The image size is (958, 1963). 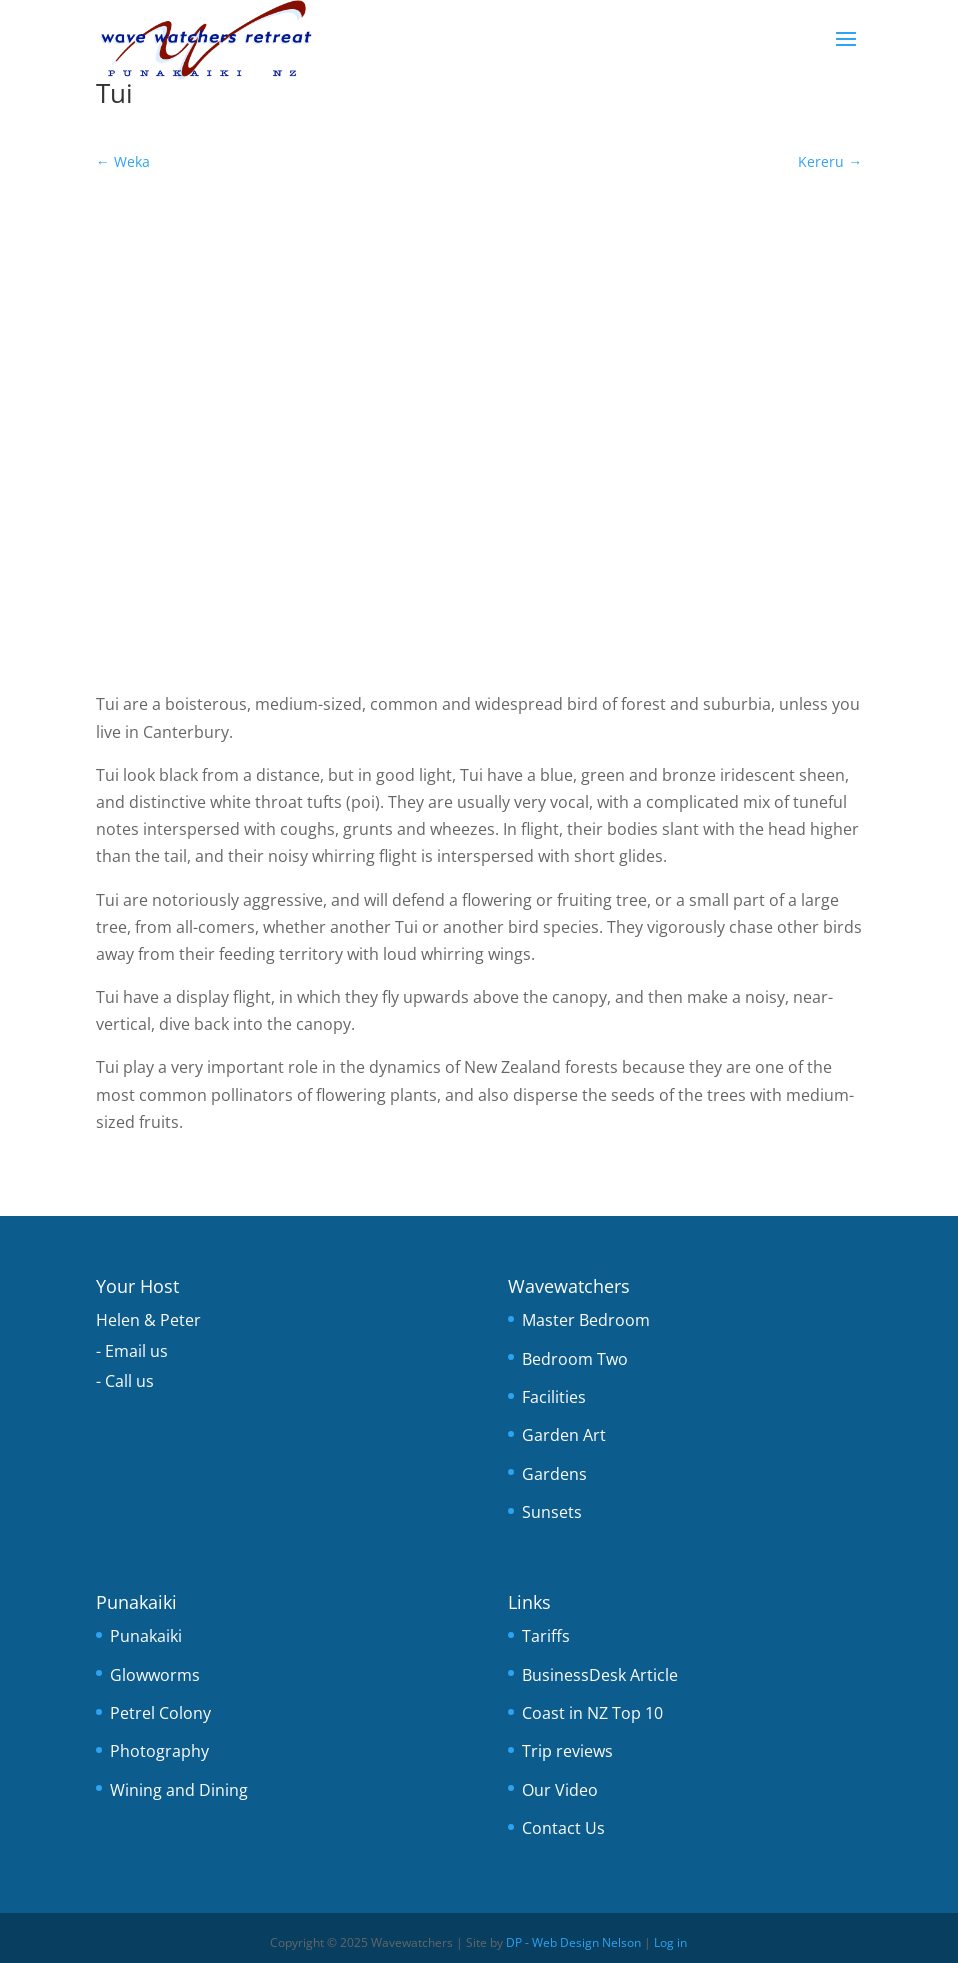 What do you see at coordinates (563, 1828) in the screenshot?
I see `Contact Us` at bounding box center [563, 1828].